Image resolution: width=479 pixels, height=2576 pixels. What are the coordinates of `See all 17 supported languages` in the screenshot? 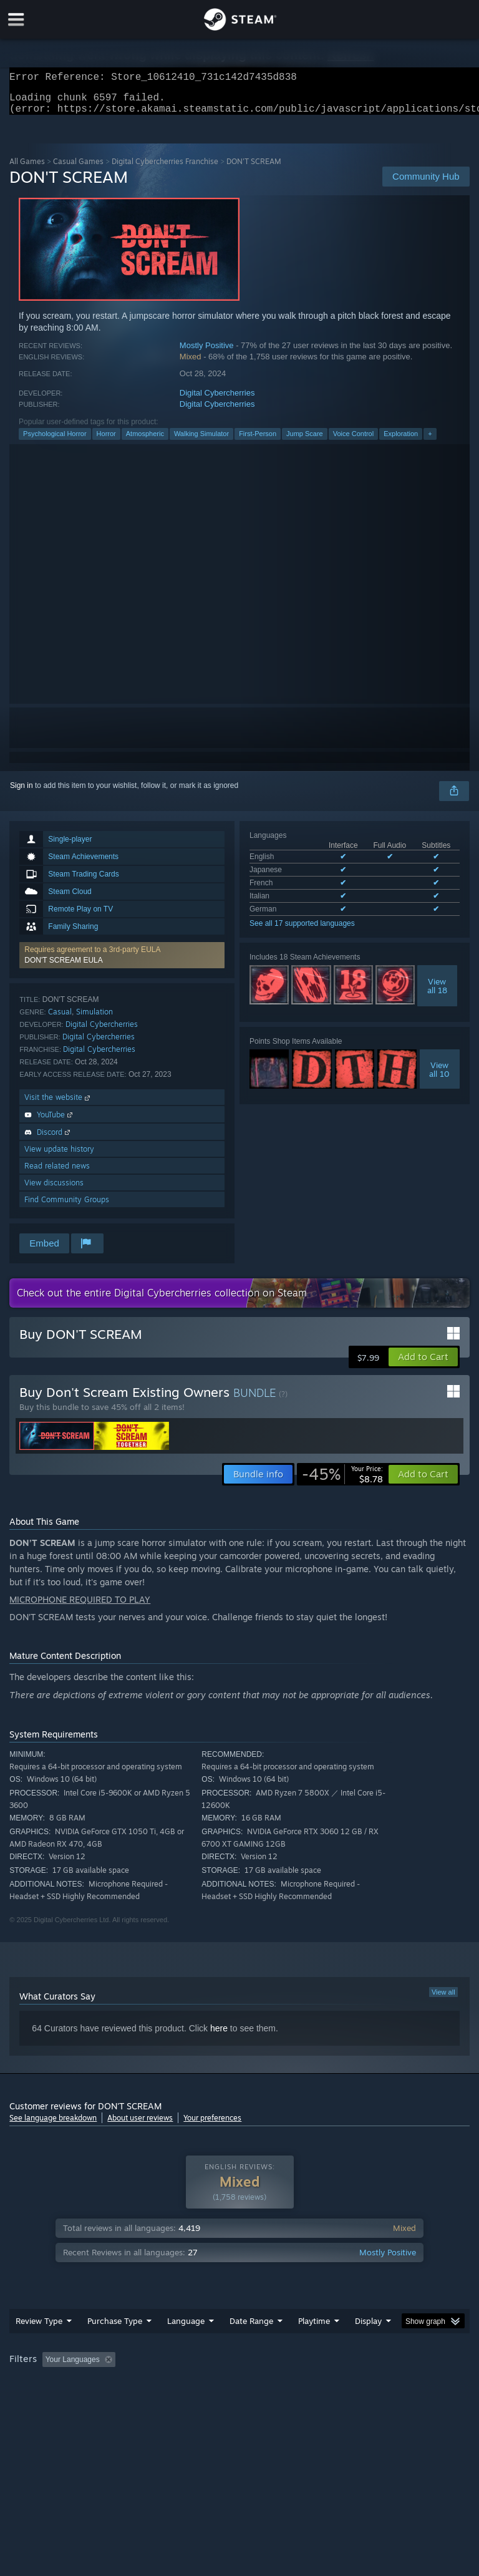 It's located at (302, 930).